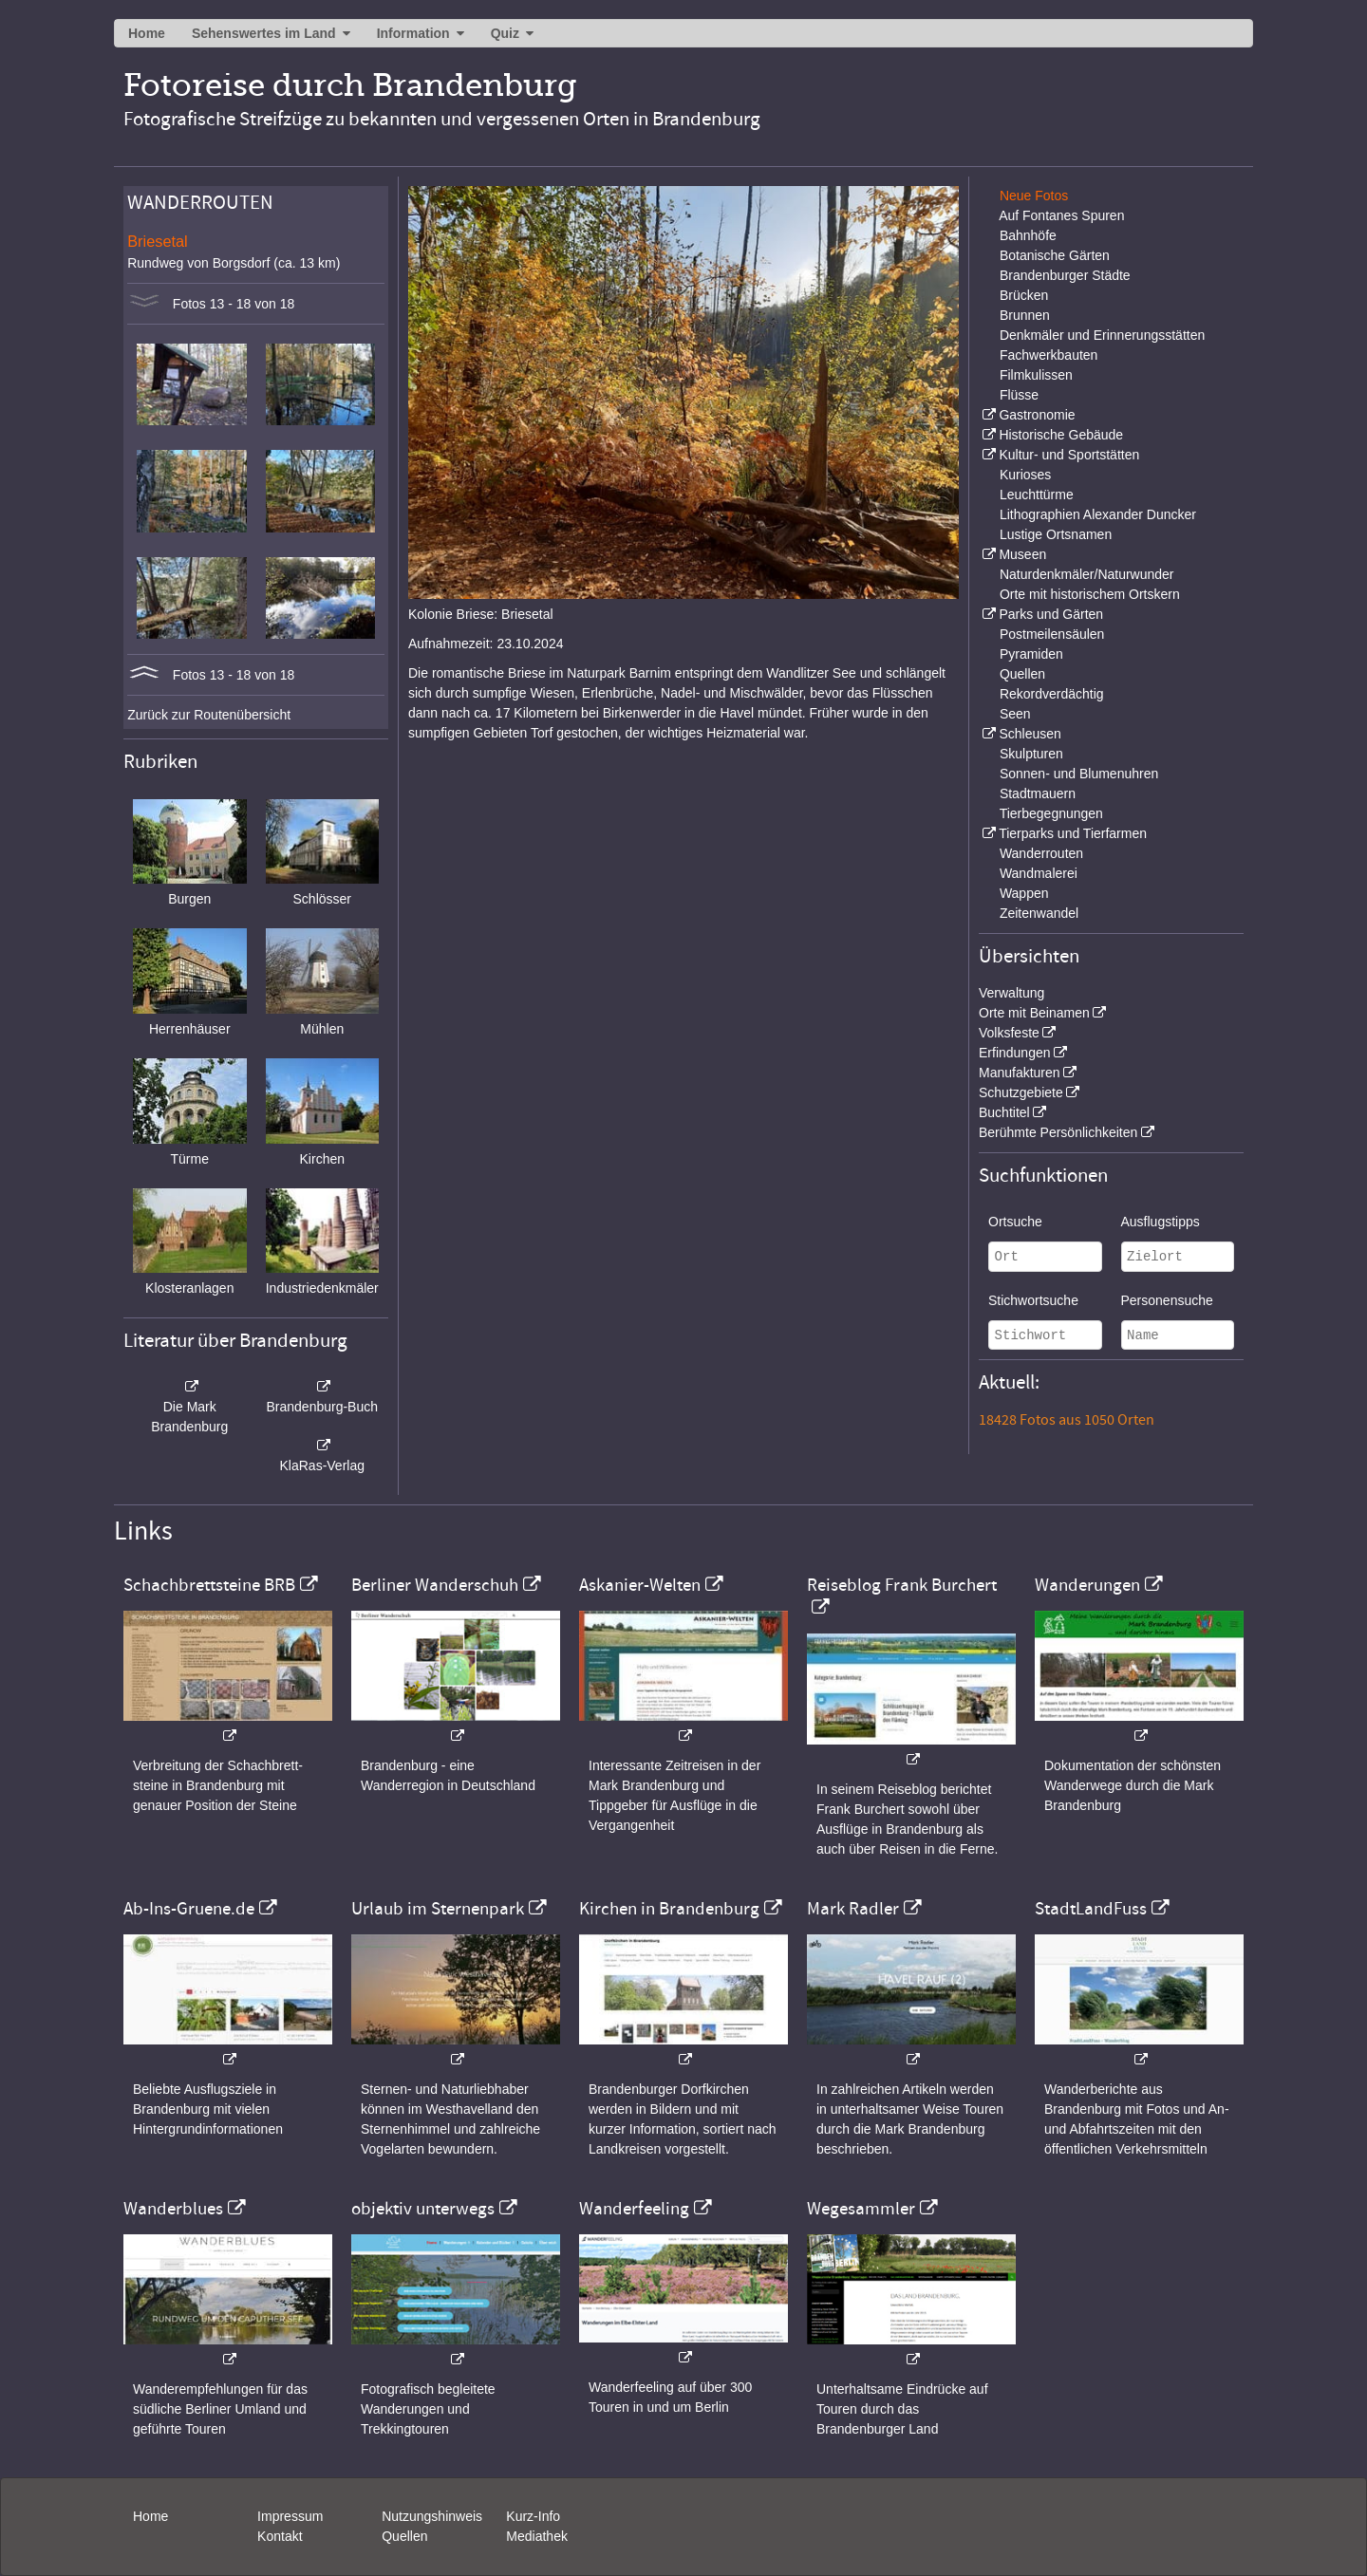  Describe the element at coordinates (1037, 494) in the screenshot. I see `Leuchttürme` at that location.